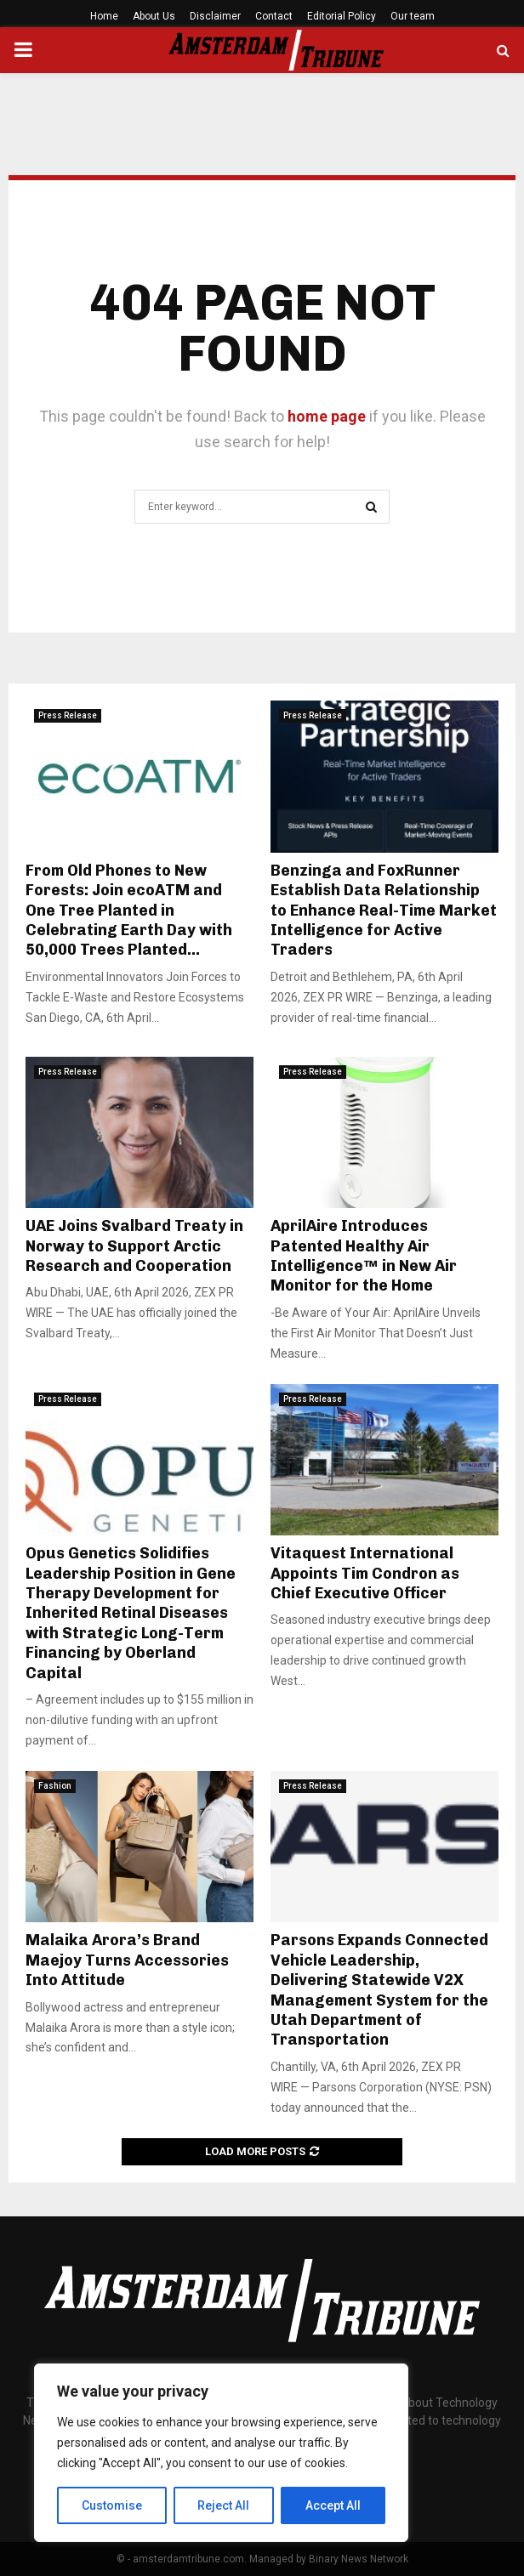 This screenshot has width=524, height=2576. Describe the element at coordinates (274, 16) in the screenshot. I see `Contact` at that location.